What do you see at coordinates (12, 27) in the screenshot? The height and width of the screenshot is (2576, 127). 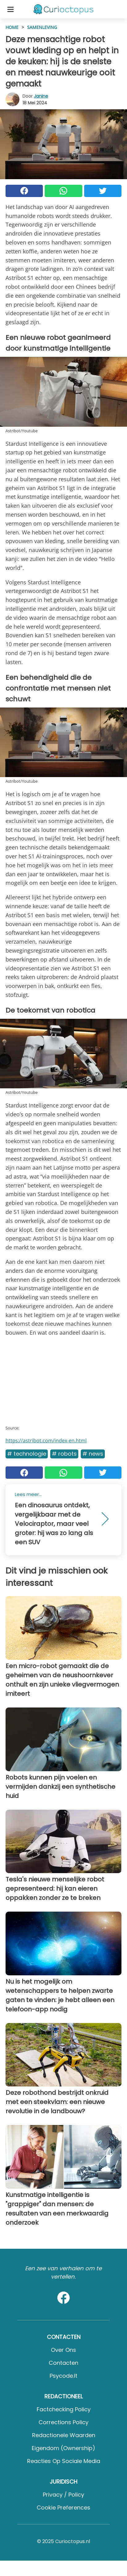 I see `HOME` at bounding box center [12, 27].